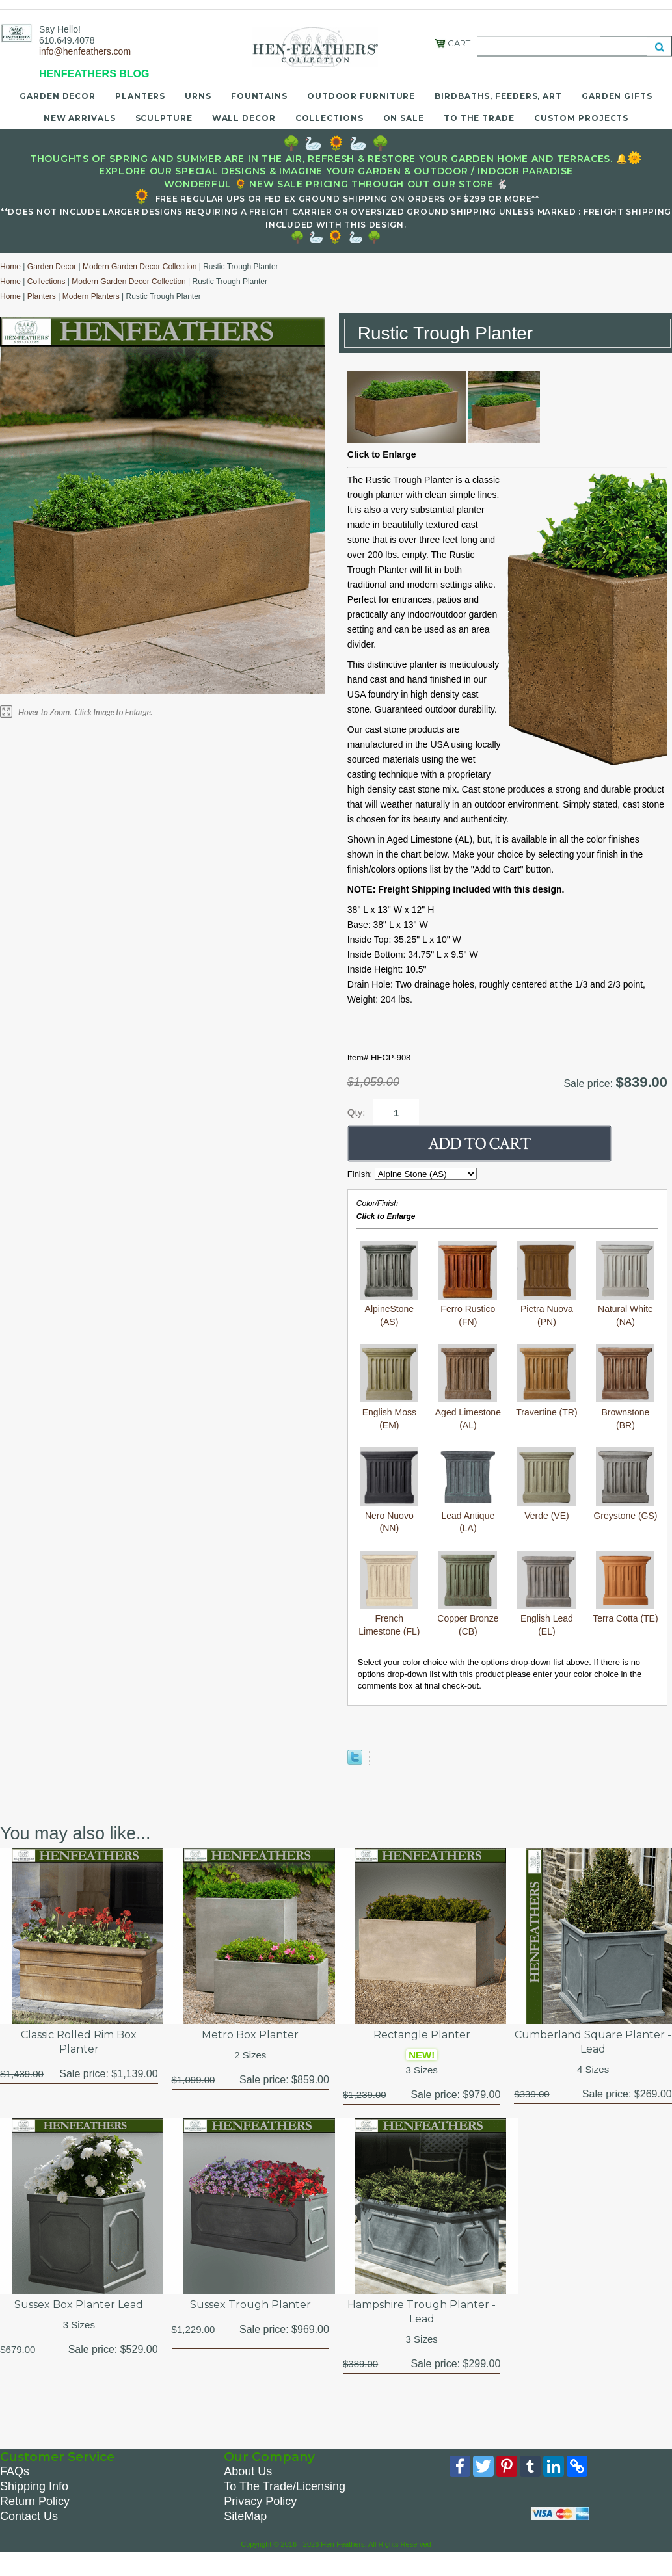  I want to click on Sculpture, so click(164, 118).